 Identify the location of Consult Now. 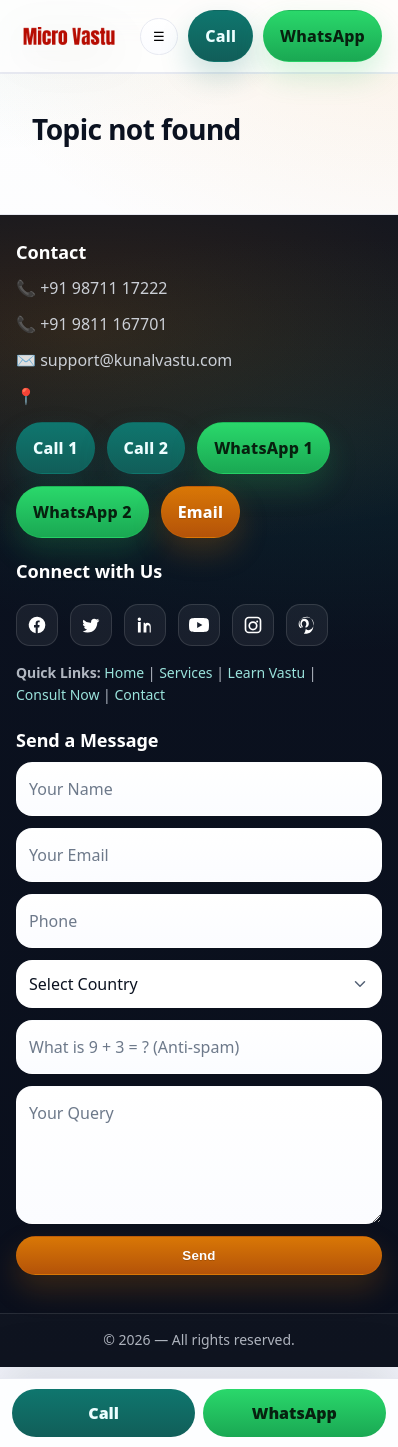
(57, 694).